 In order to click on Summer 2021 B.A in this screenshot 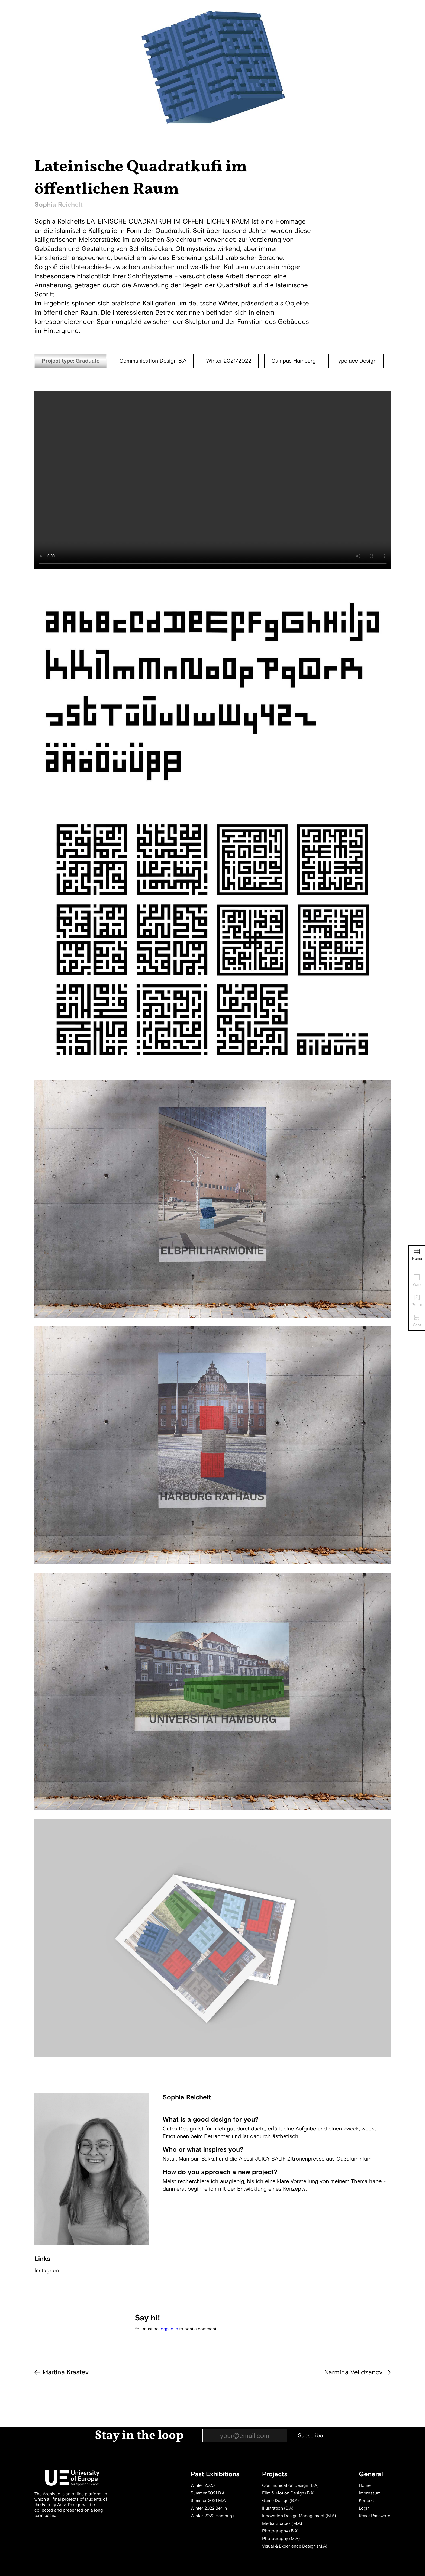, I will do `click(207, 2493)`.